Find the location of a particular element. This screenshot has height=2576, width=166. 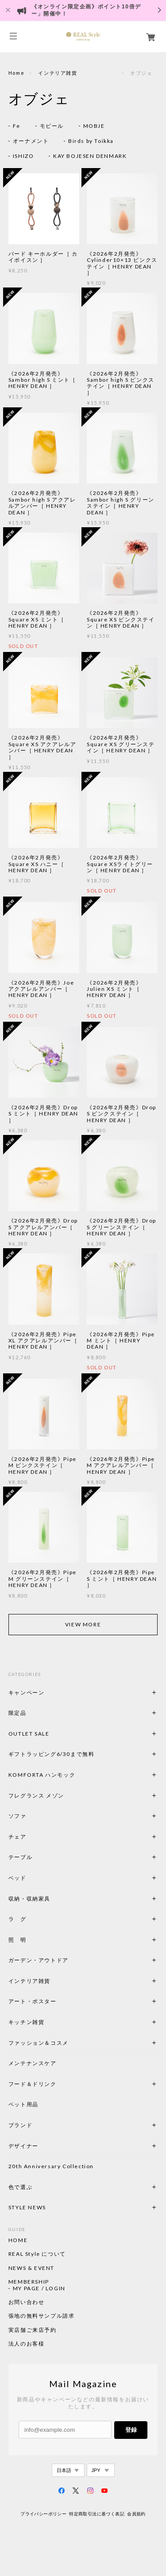

ガーデン・アウトドア is located at coordinates (38, 1960).